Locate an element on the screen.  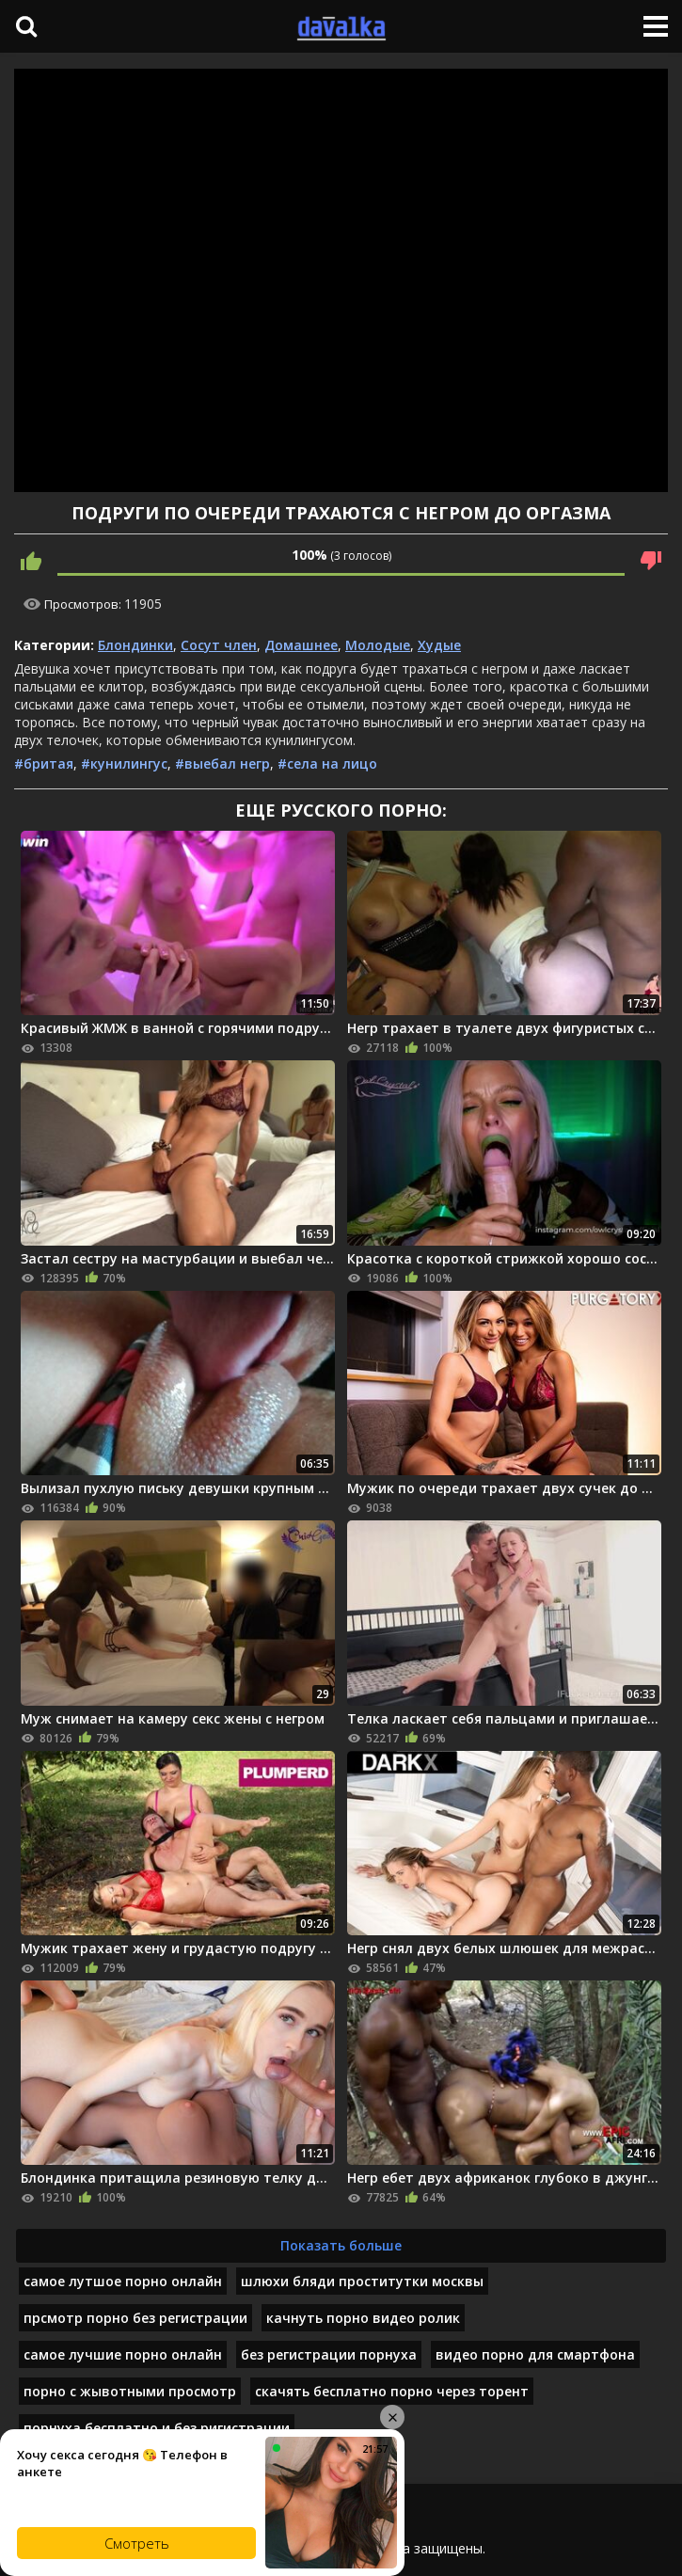
Показать больше is located at coordinates (341, 2245).